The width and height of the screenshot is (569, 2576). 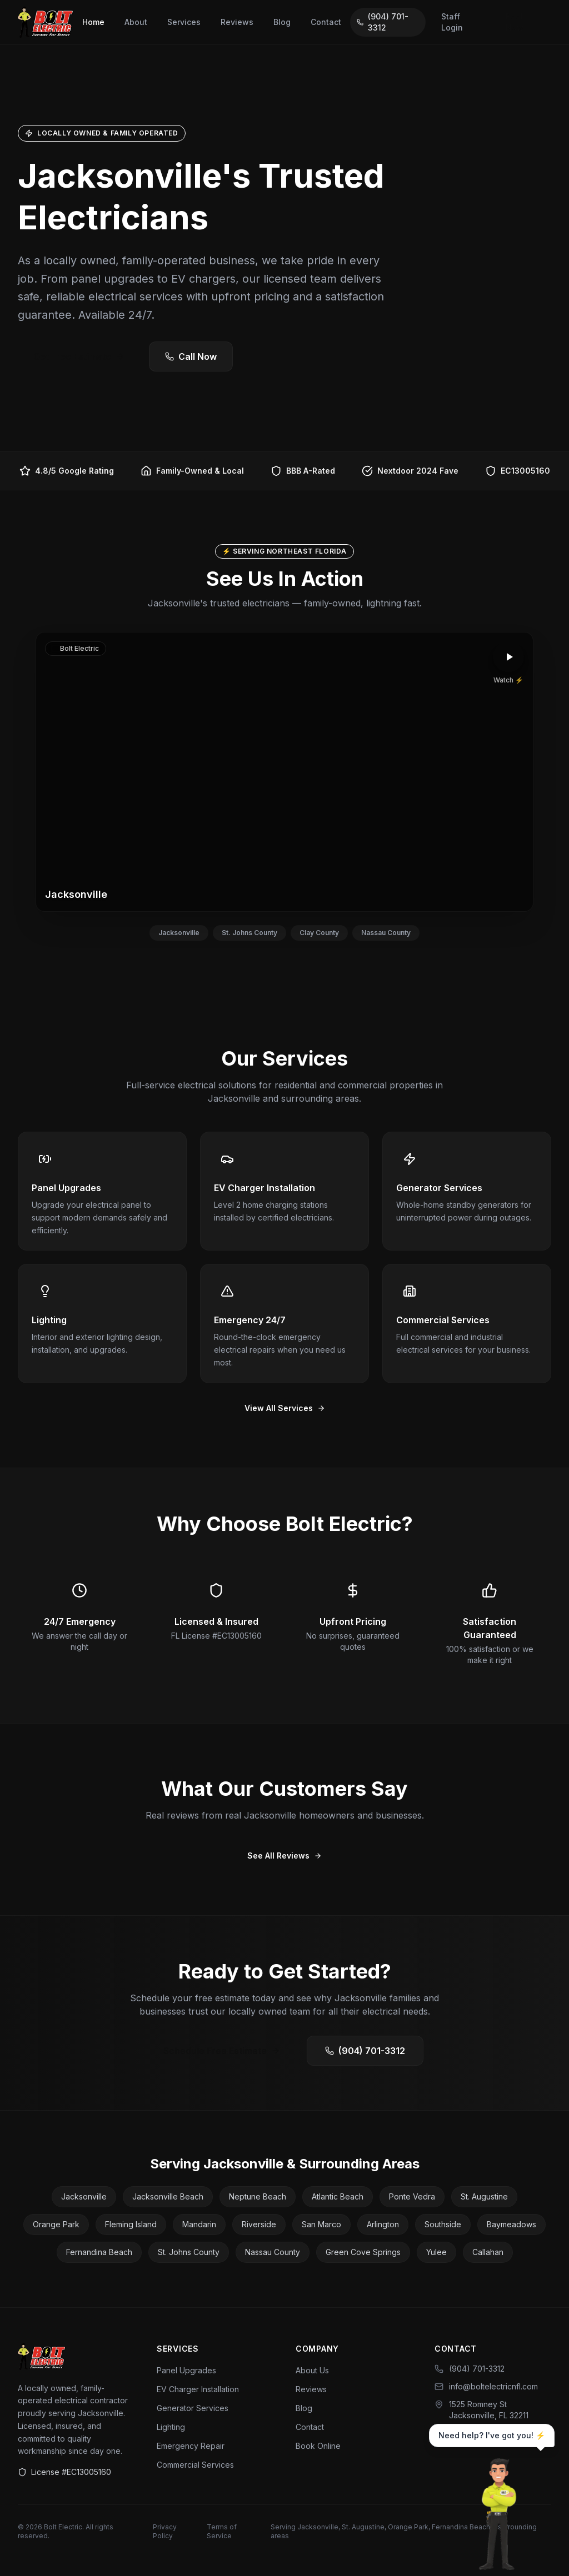 What do you see at coordinates (452, 22) in the screenshot?
I see `Staff Login` at bounding box center [452, 22].